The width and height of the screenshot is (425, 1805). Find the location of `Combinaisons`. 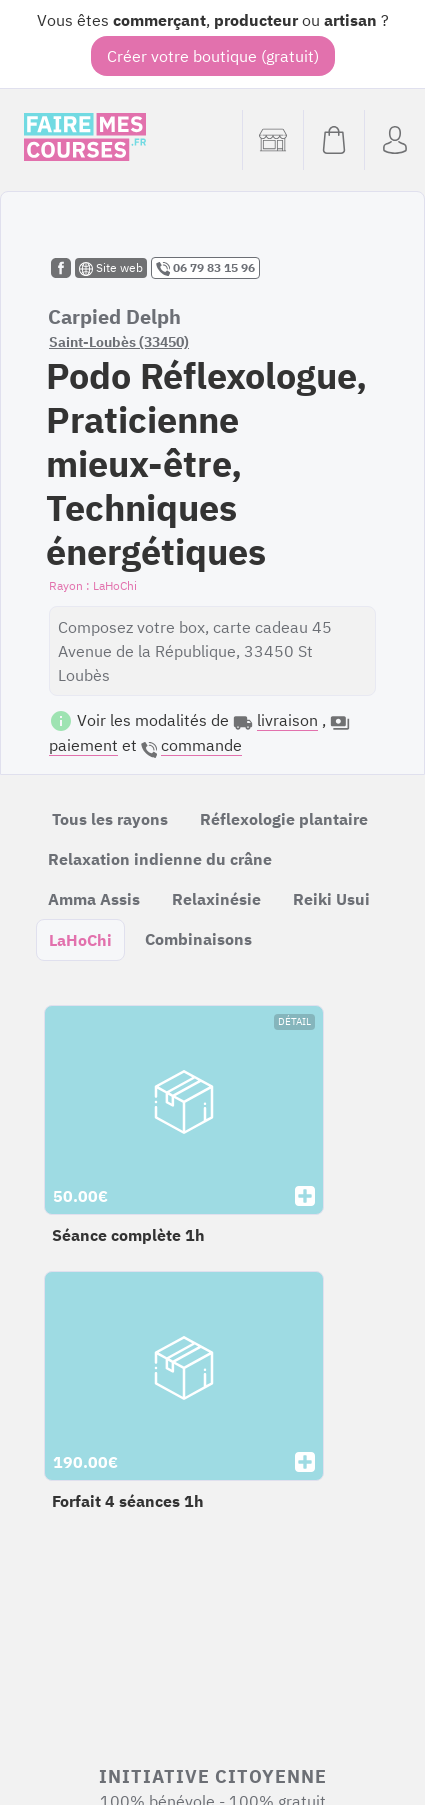

Combinaisons is located at coordinates (198, 939).